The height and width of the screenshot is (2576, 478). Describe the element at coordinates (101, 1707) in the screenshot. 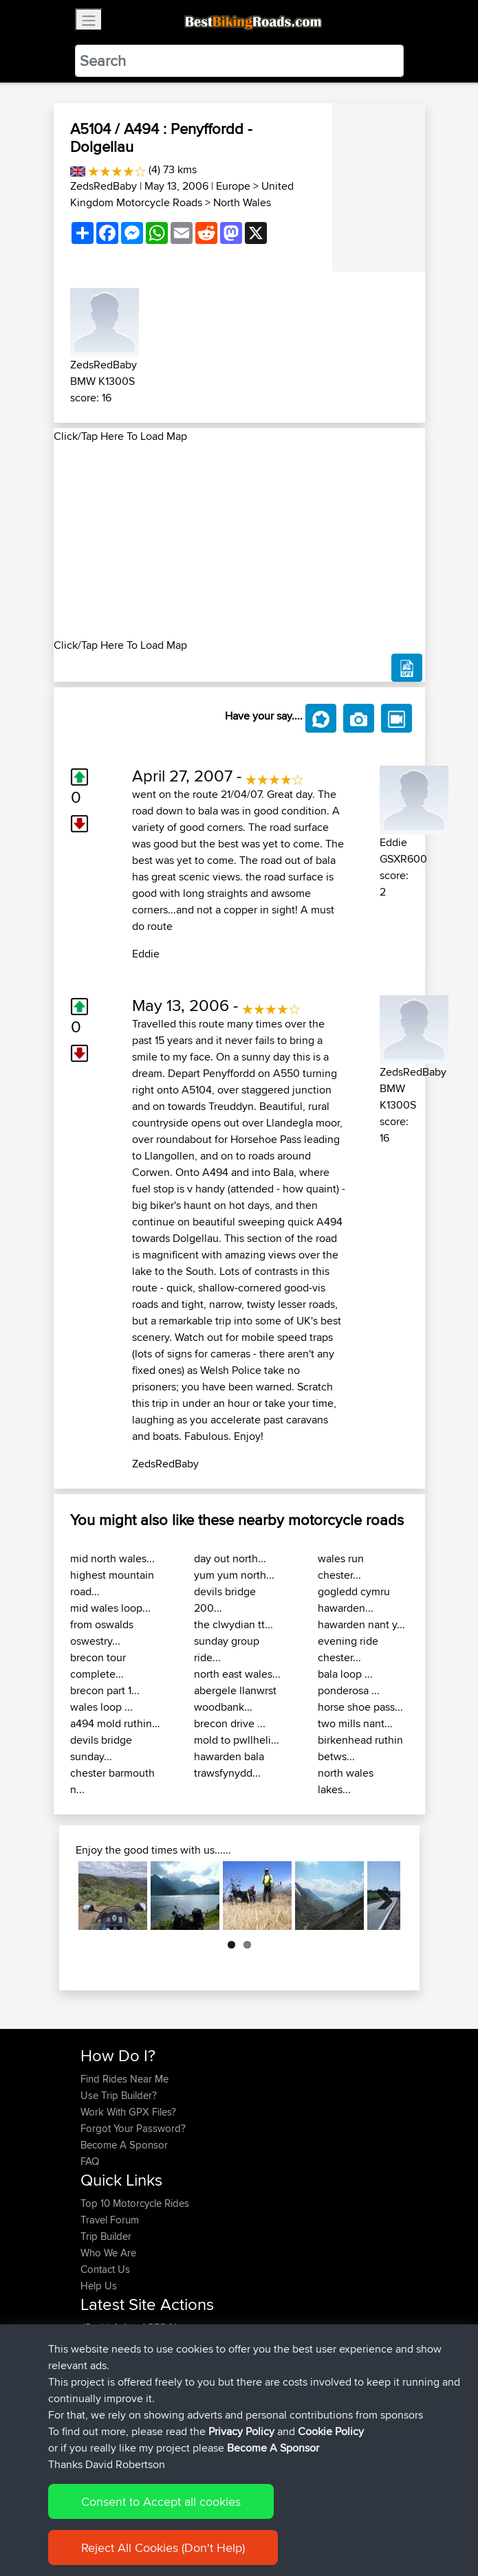

I see `wales loop ...` at that location.